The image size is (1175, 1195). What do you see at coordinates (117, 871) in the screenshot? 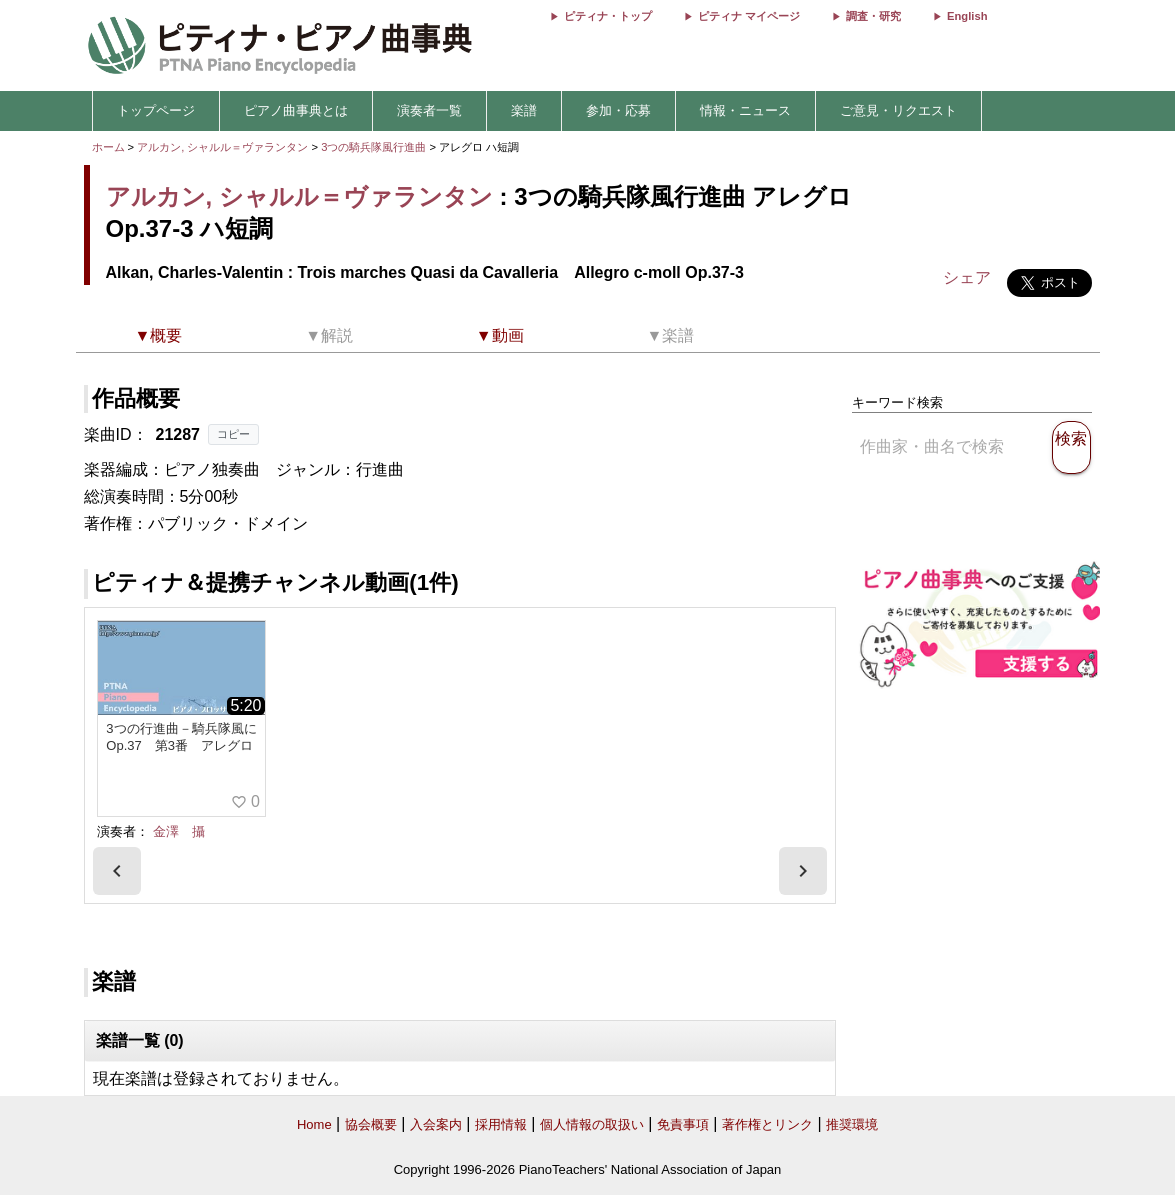
I see `[presentation]` at bounding box center [117, 871].